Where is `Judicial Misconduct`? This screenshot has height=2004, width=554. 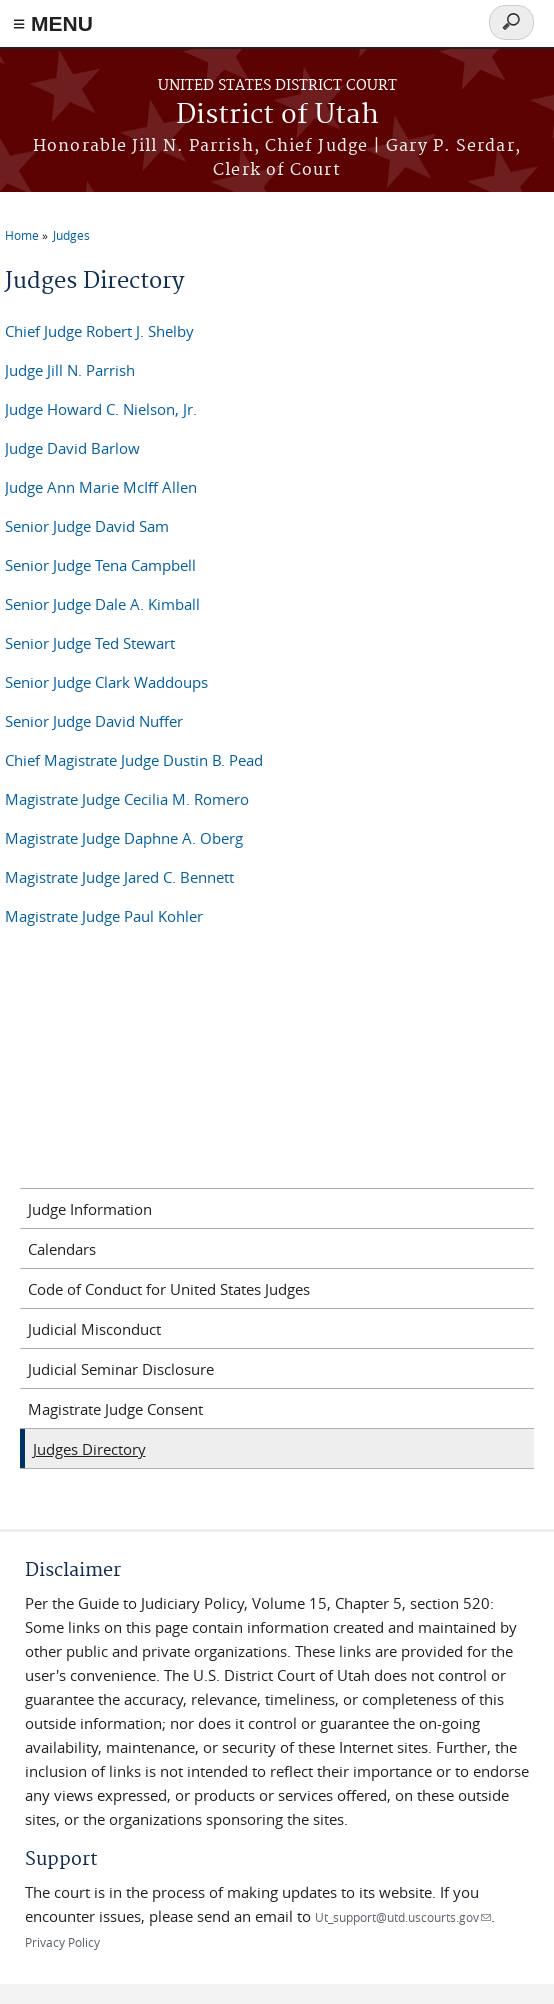
Judicial Misconduct is located at coordinates (94, 1329).